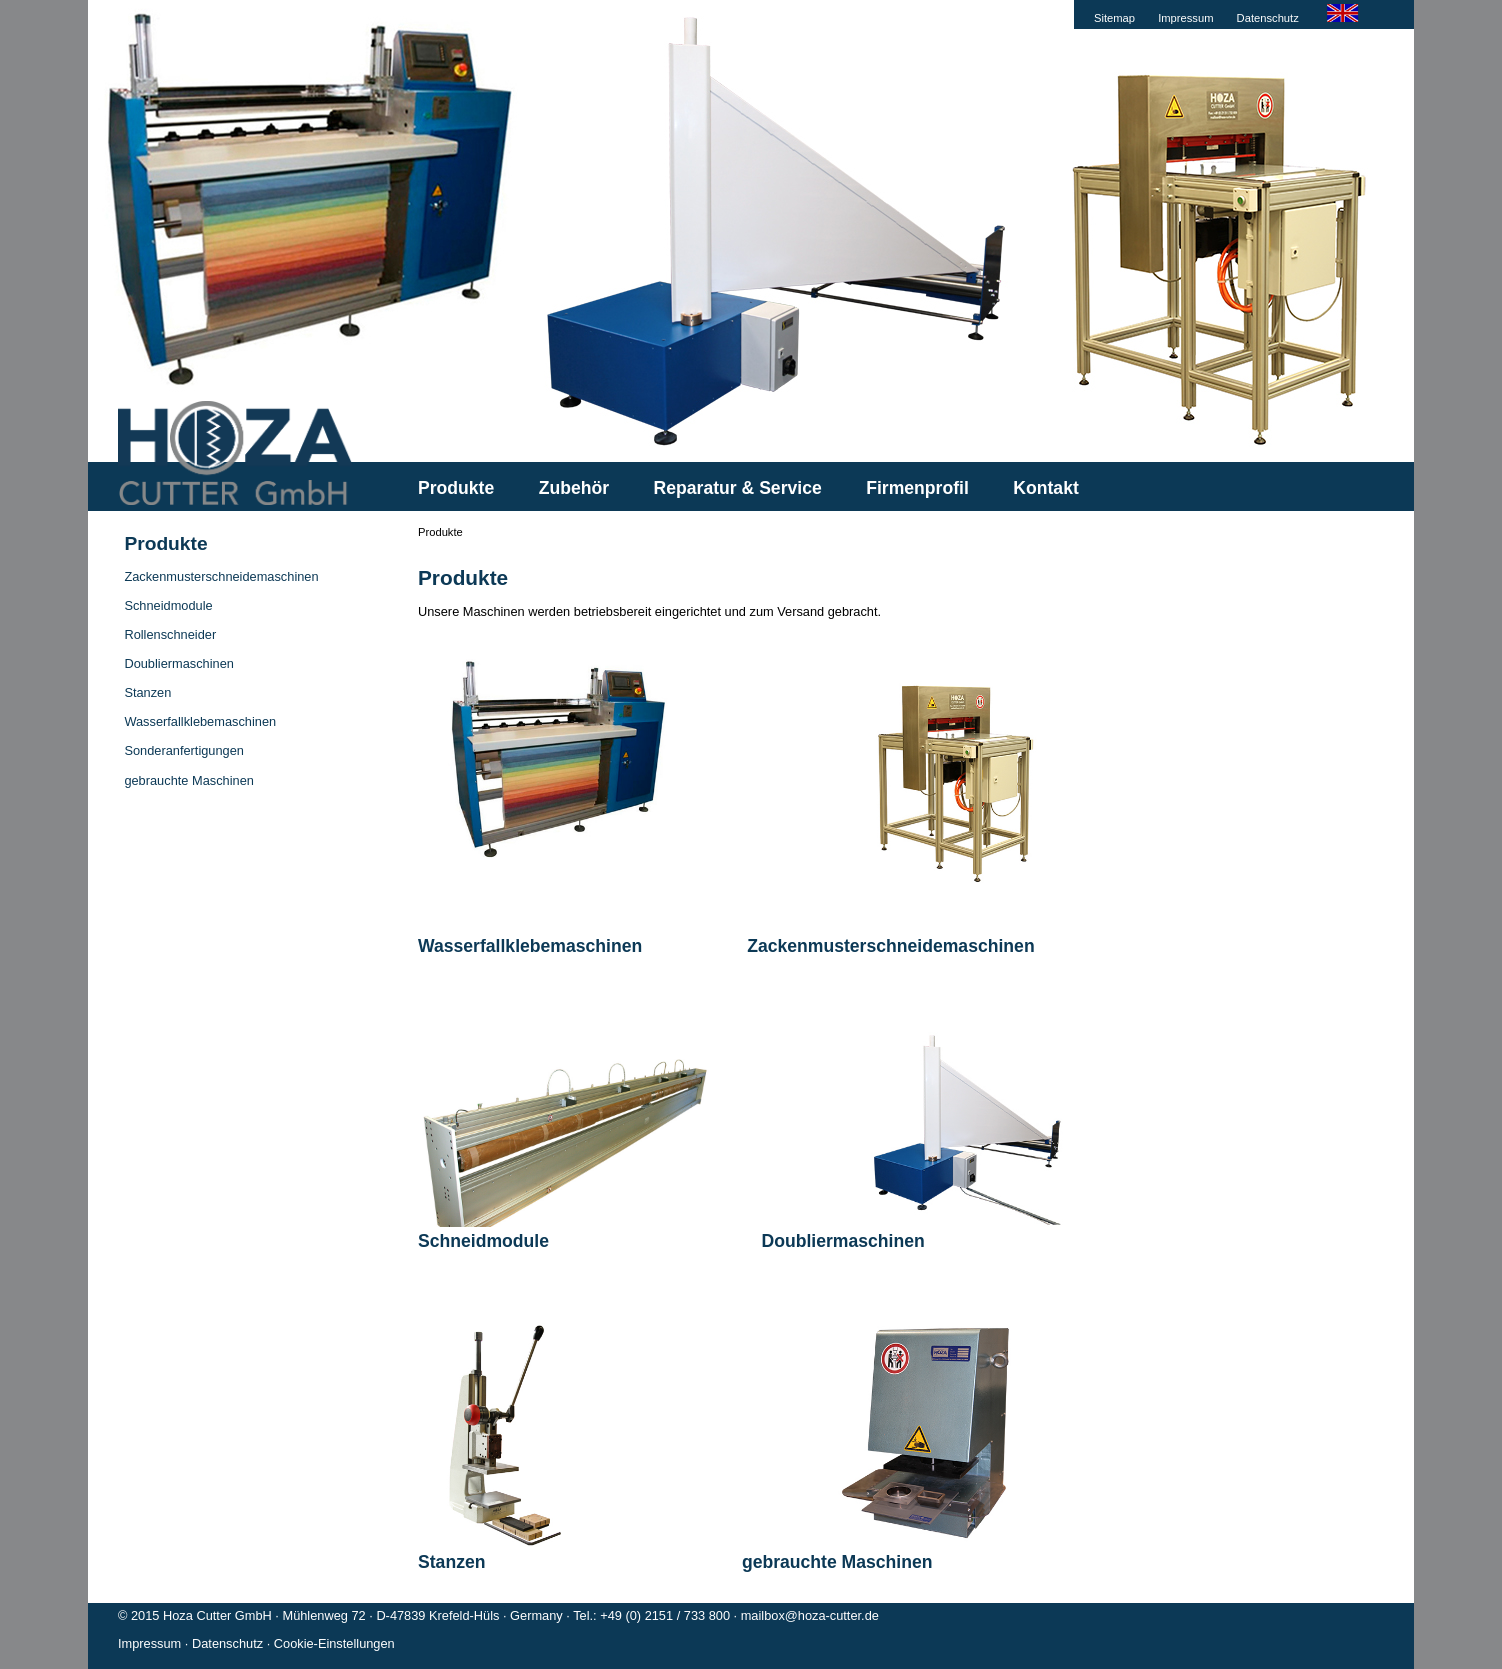 The width and height of the screenshot is (1502, 1669). I want to click on Datenschutz, so click(1268, 18).